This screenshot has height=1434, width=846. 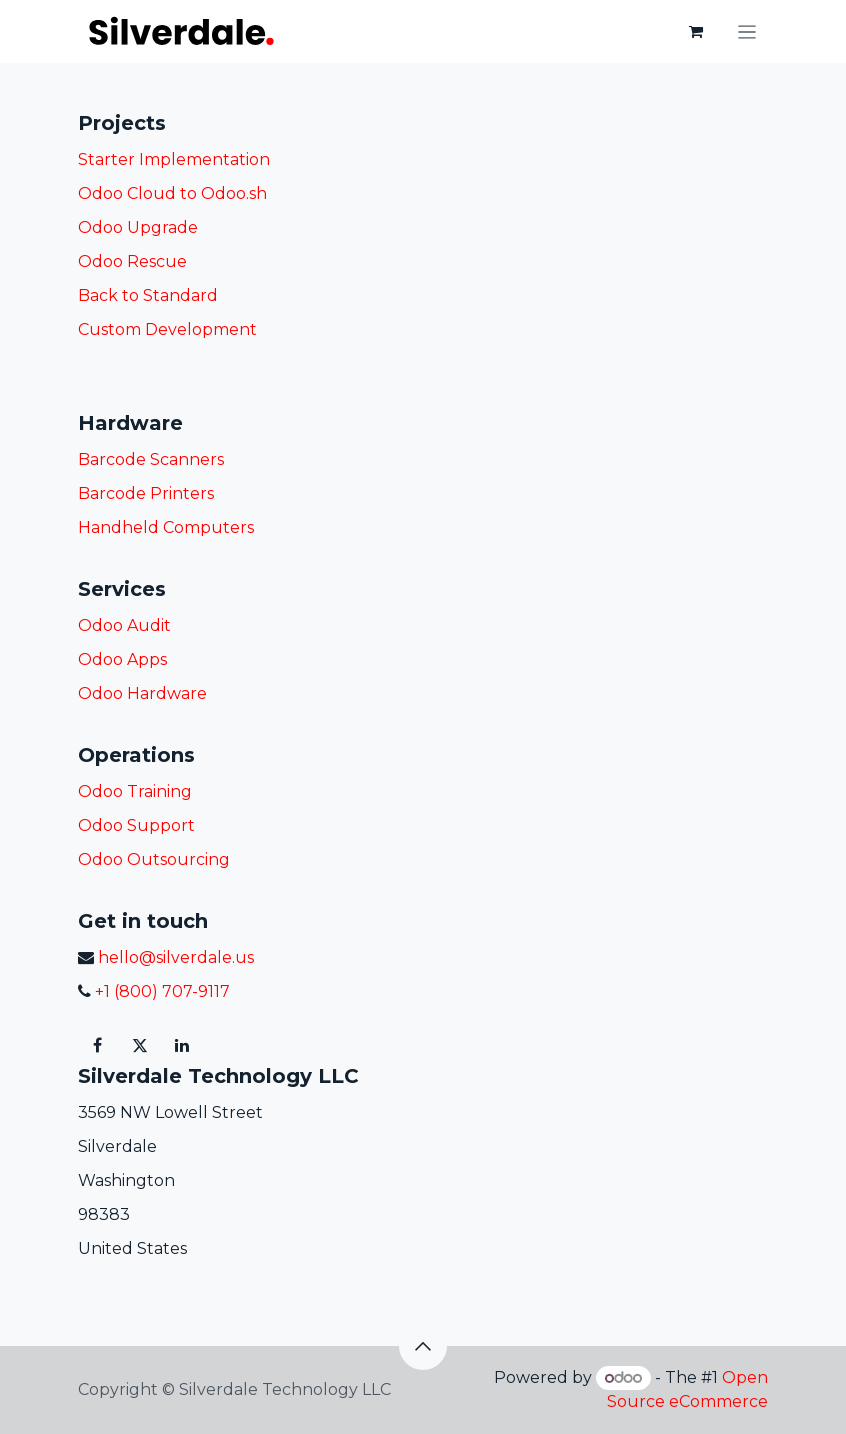 I want to click on Handheld Computers, so click(x=166, y=527).